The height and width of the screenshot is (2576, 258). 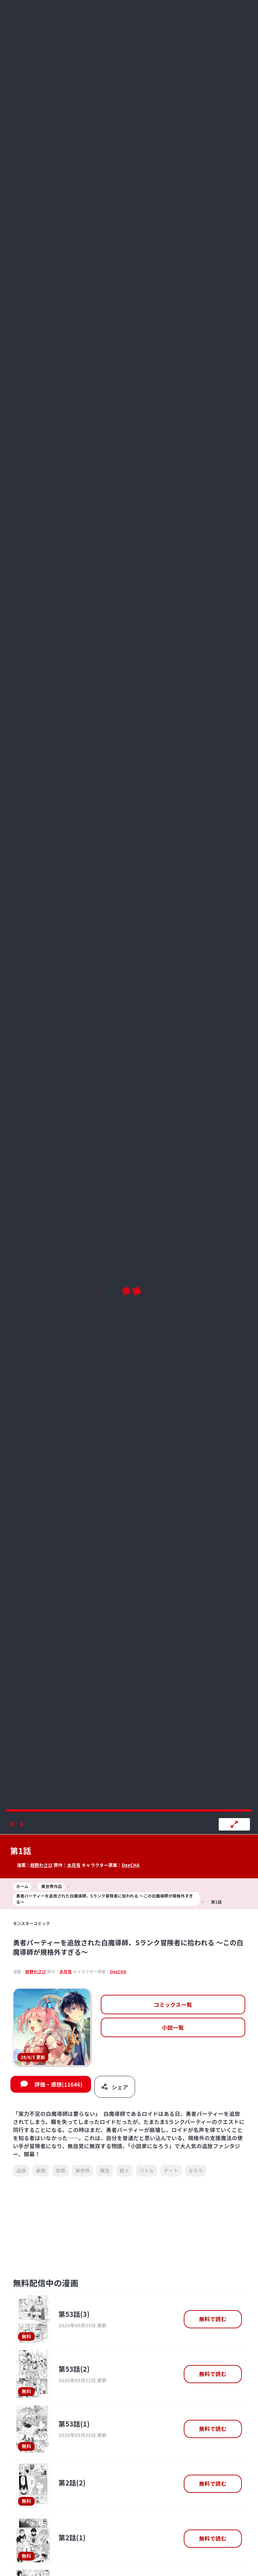 What do you see at coordinates (173, 2004) in the screenshot?
I see `コミックス一覧` at bounding box center [173, 2004].